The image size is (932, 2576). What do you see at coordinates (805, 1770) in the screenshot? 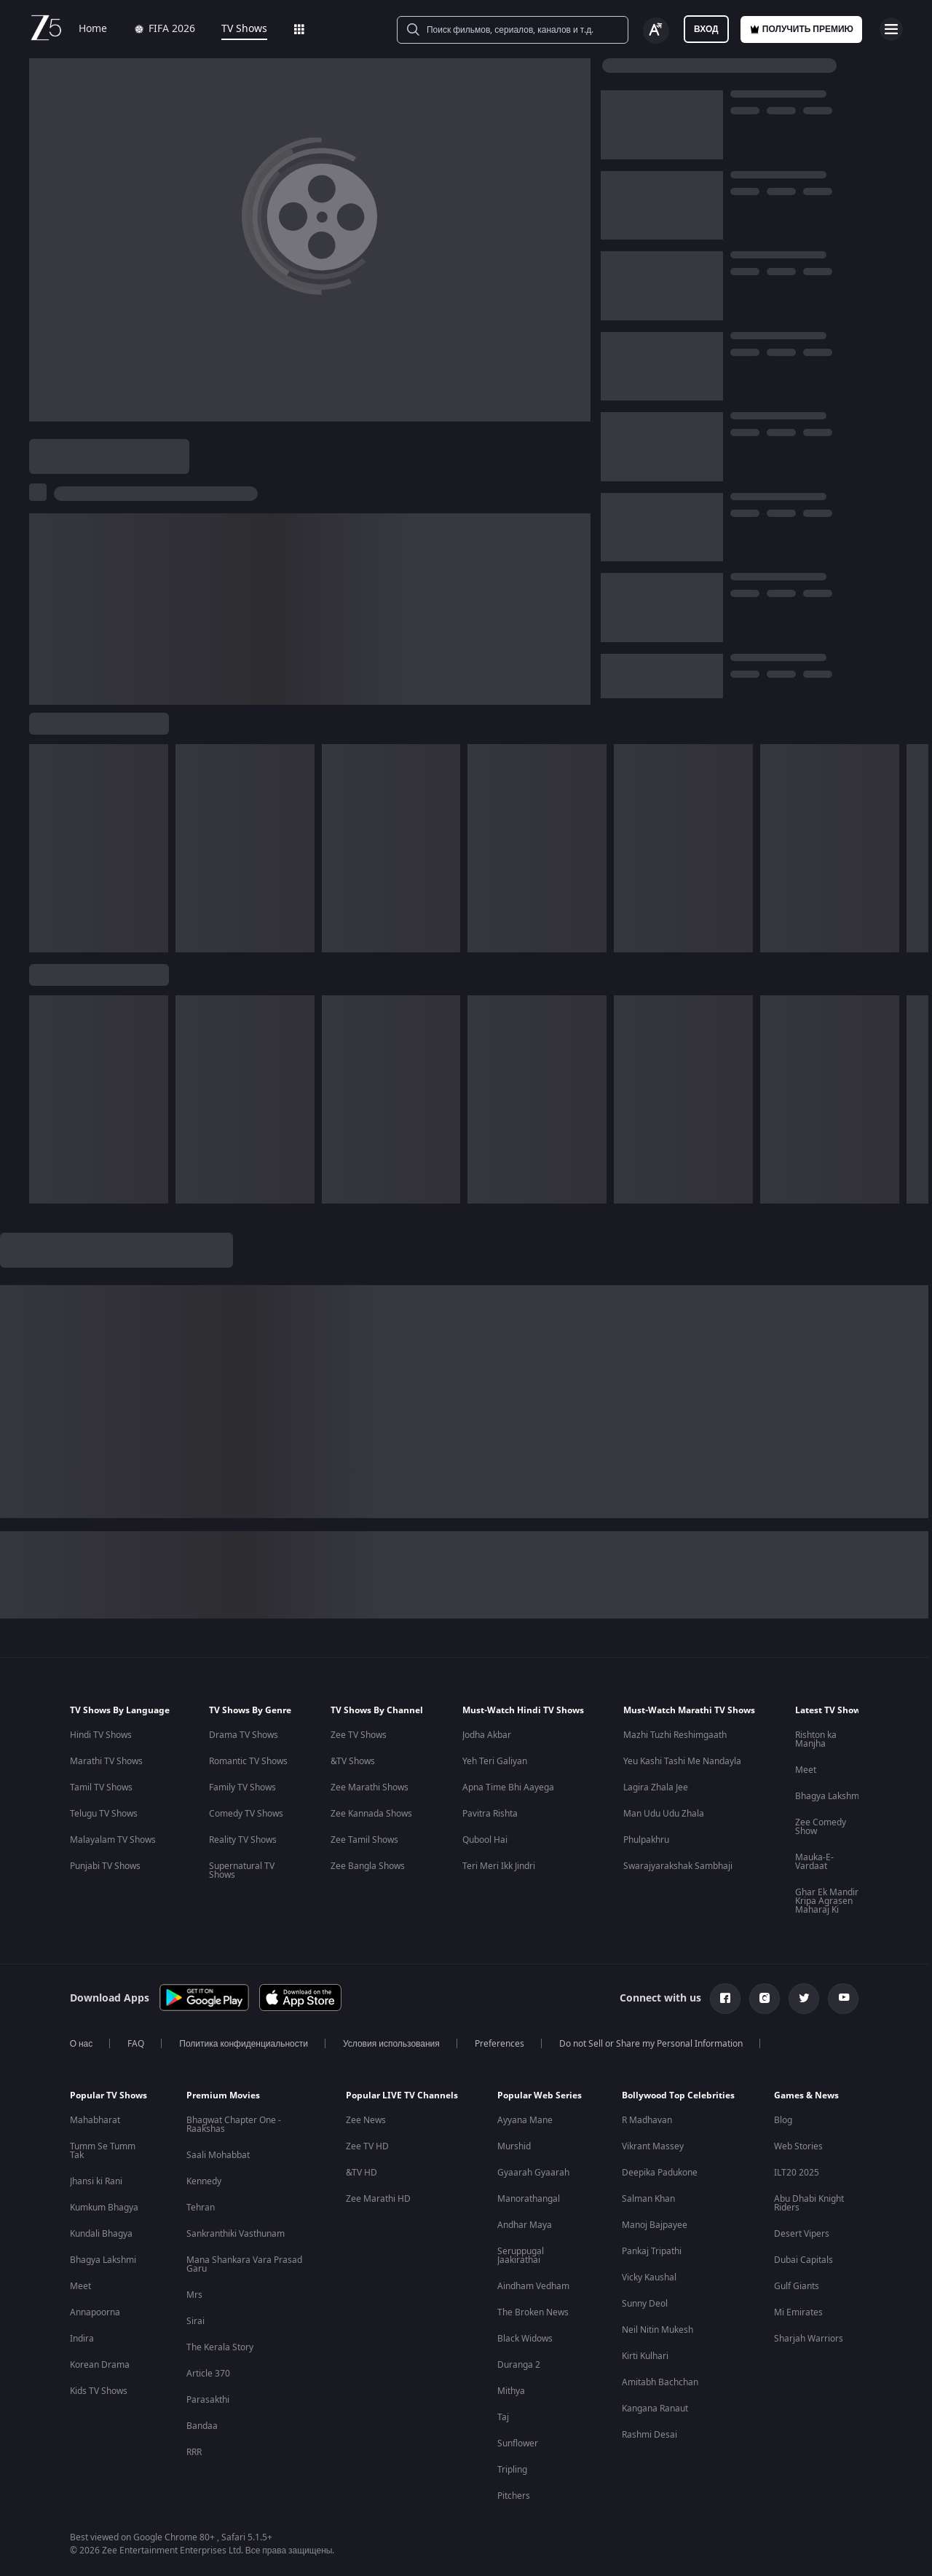
I see `Meet` at bounding box center [805, 1770].